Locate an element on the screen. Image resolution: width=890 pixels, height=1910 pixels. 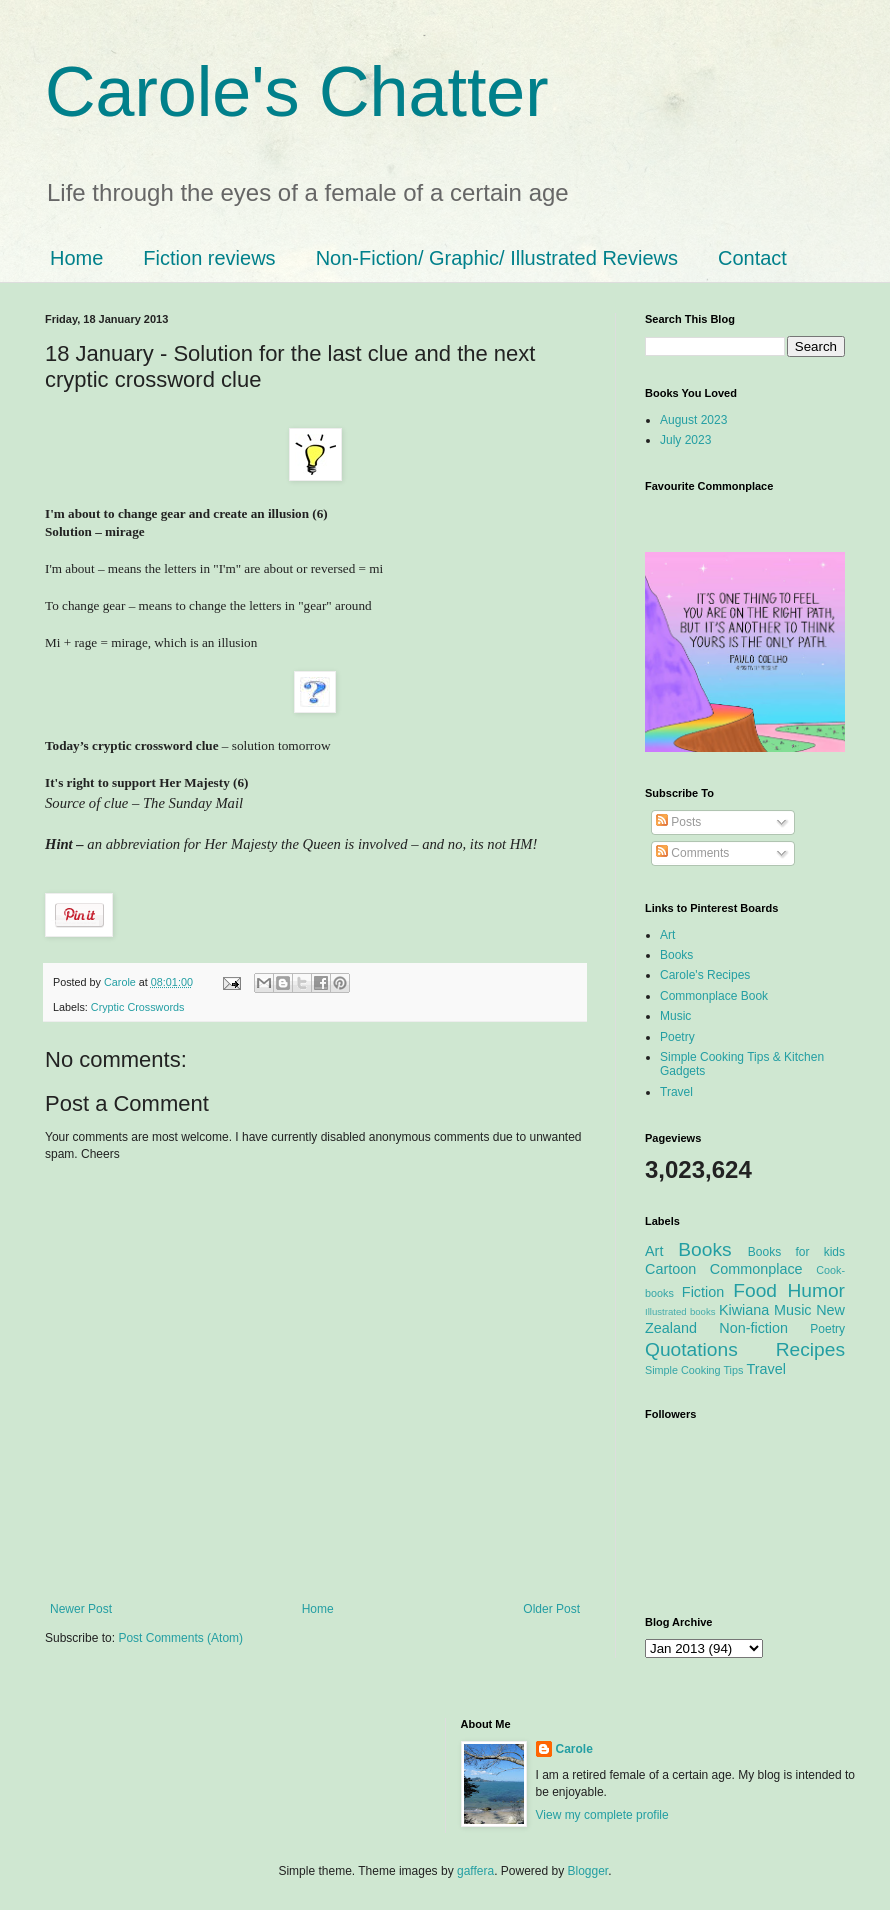
Books for kids is located at coordinates (796, 1252).